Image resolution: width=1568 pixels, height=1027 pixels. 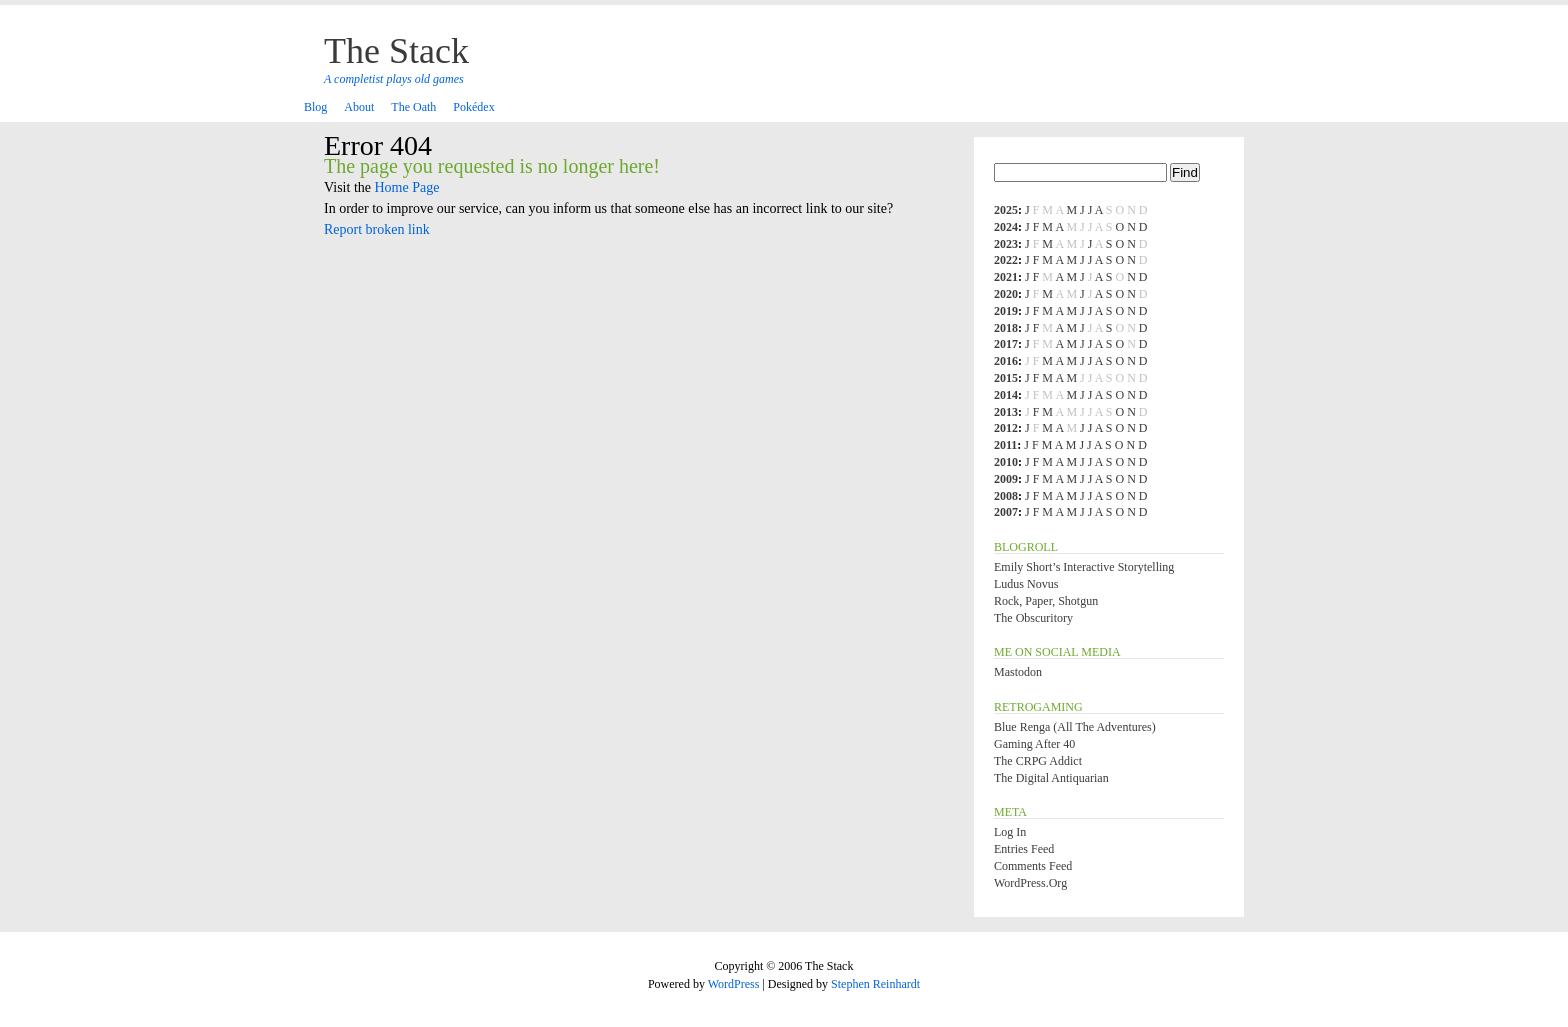 I want to click on Blue Renga (All the Adventures), so click(x=1075, y=727).